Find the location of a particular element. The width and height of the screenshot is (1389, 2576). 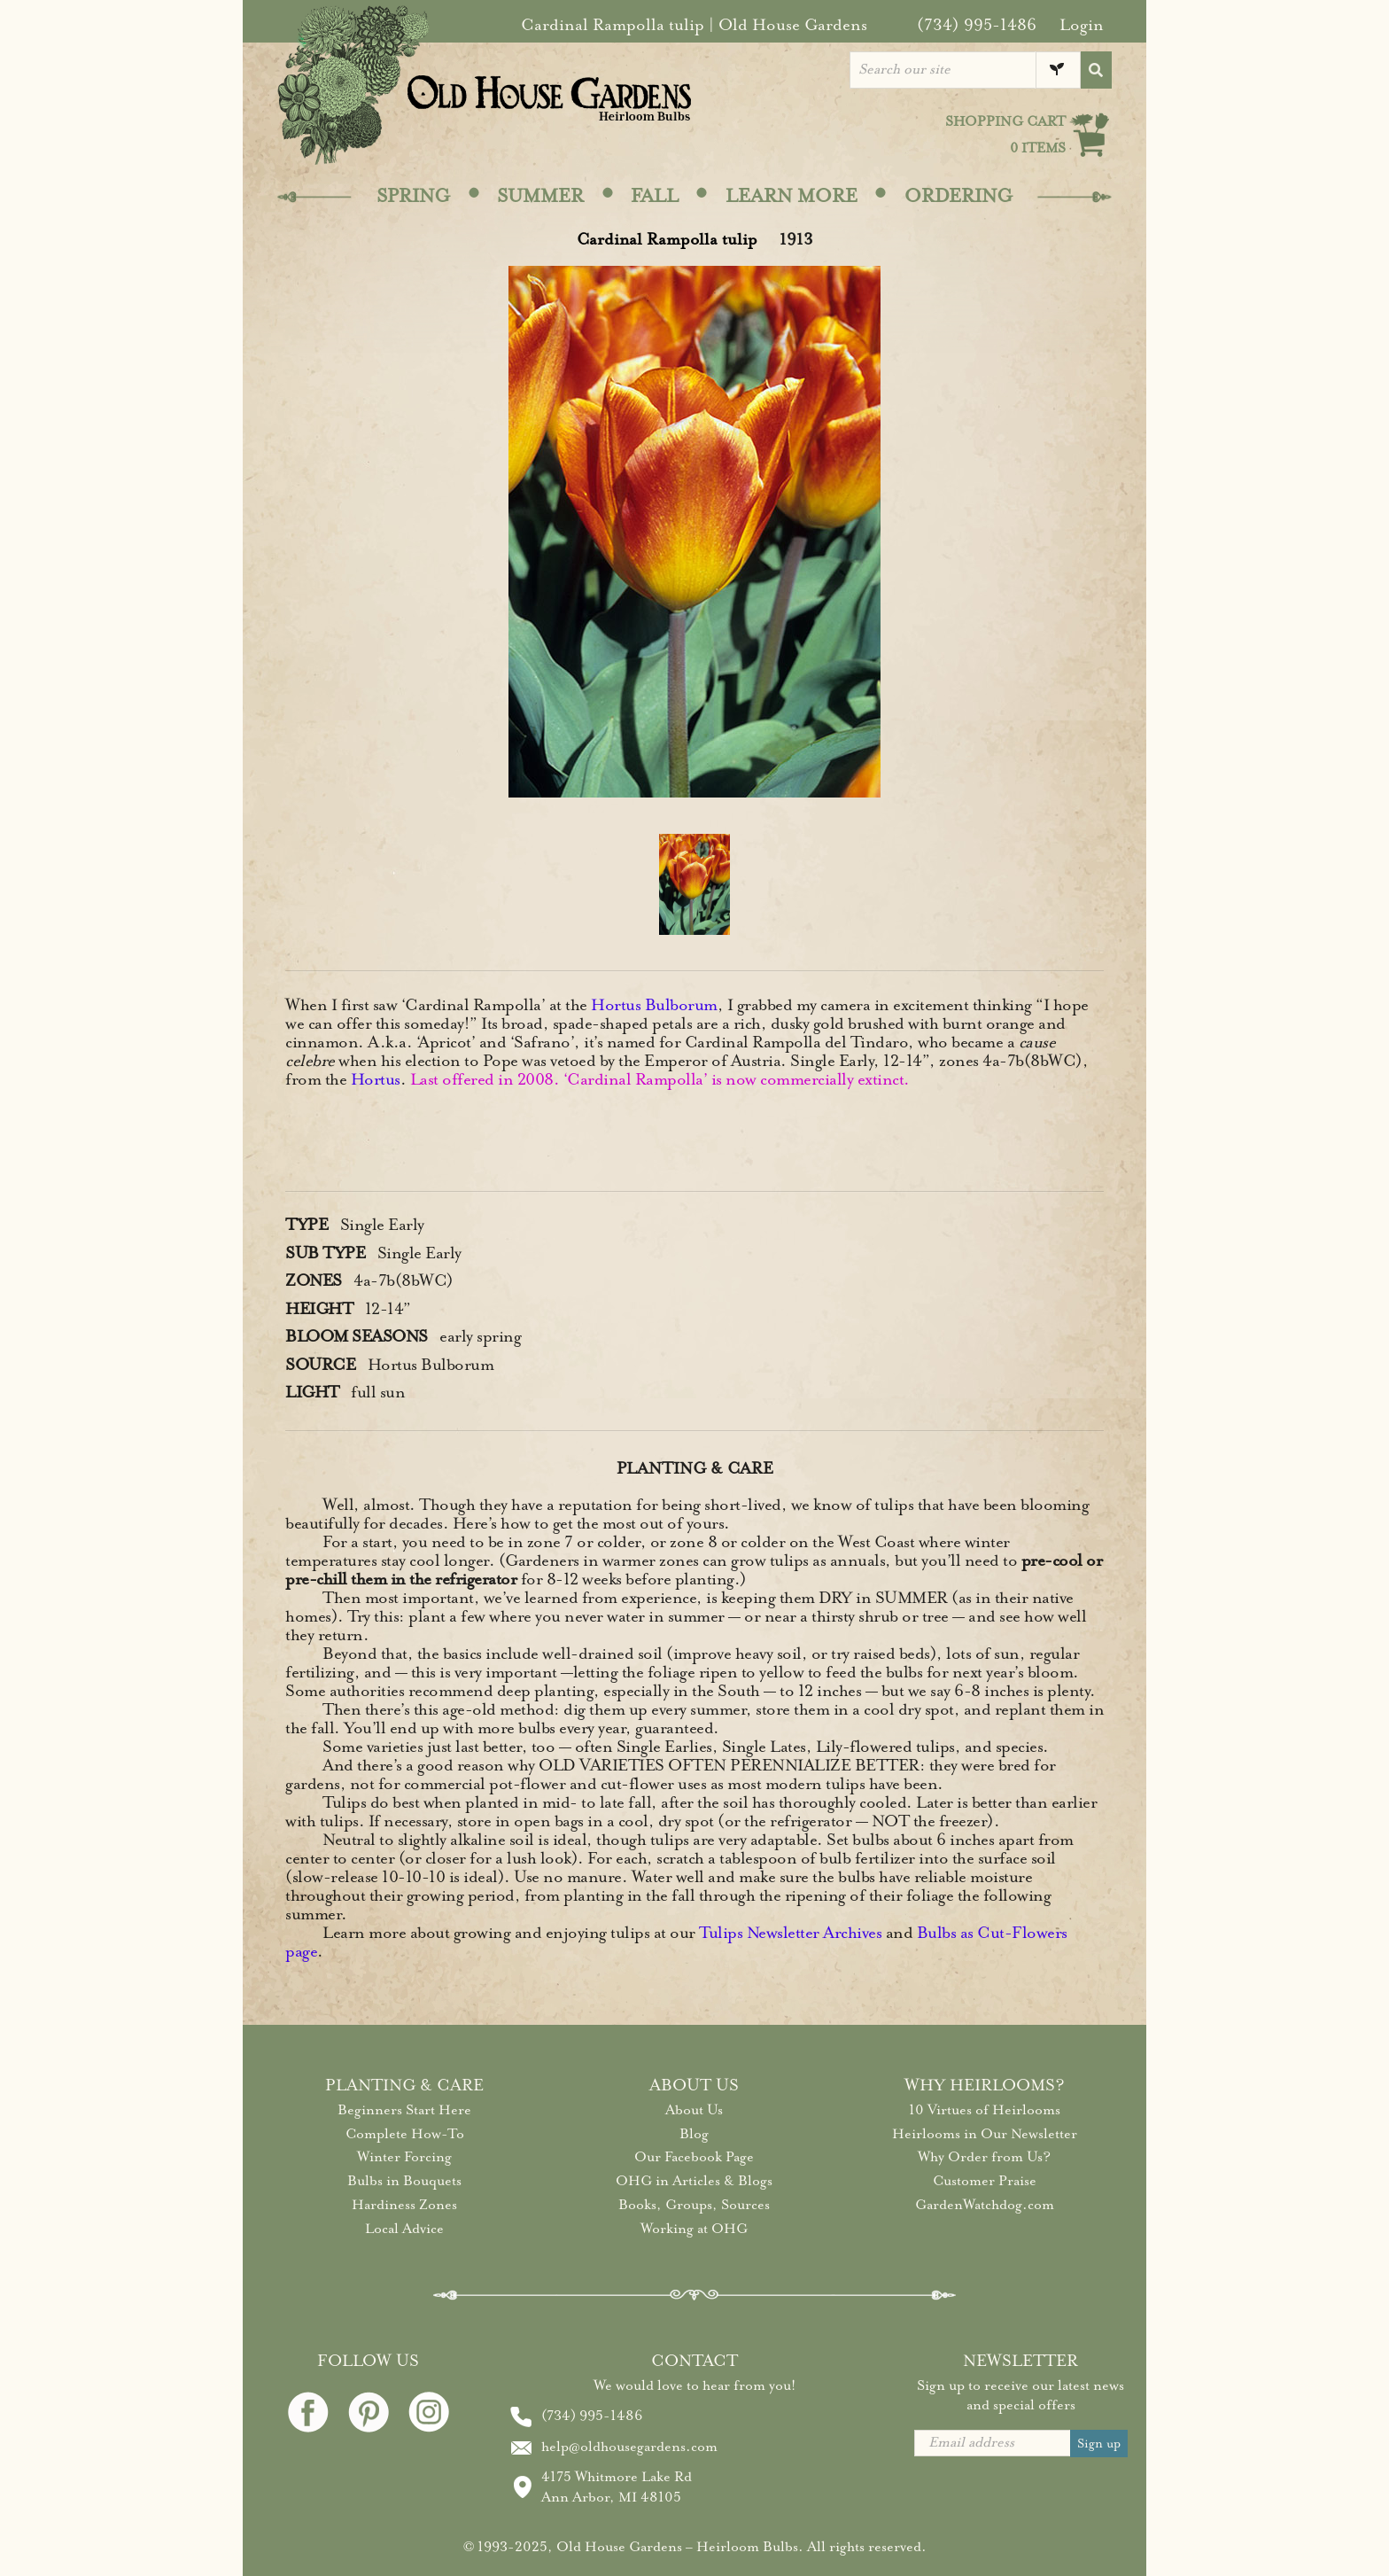

Hardiness Zones is located at coordinates (404, 2205).